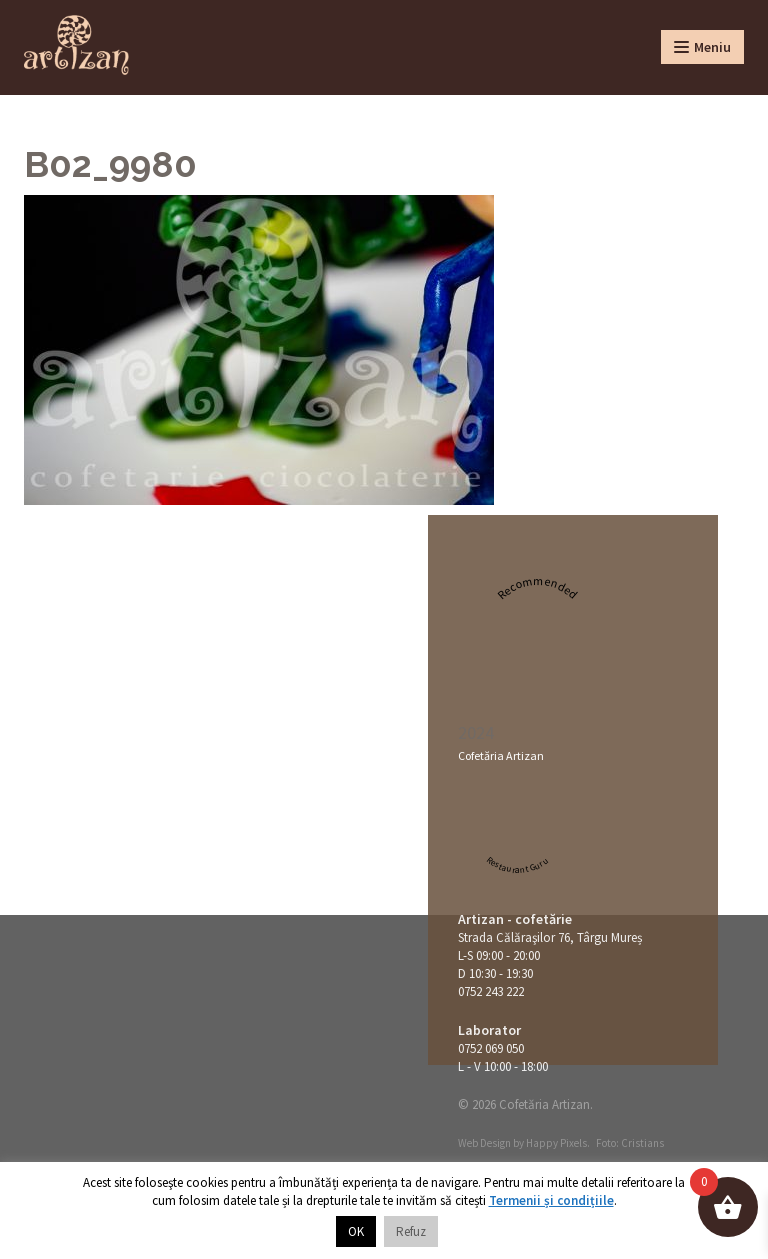 The image size is (768, 1259). I want to click on OK [button], so click(356, 1231).